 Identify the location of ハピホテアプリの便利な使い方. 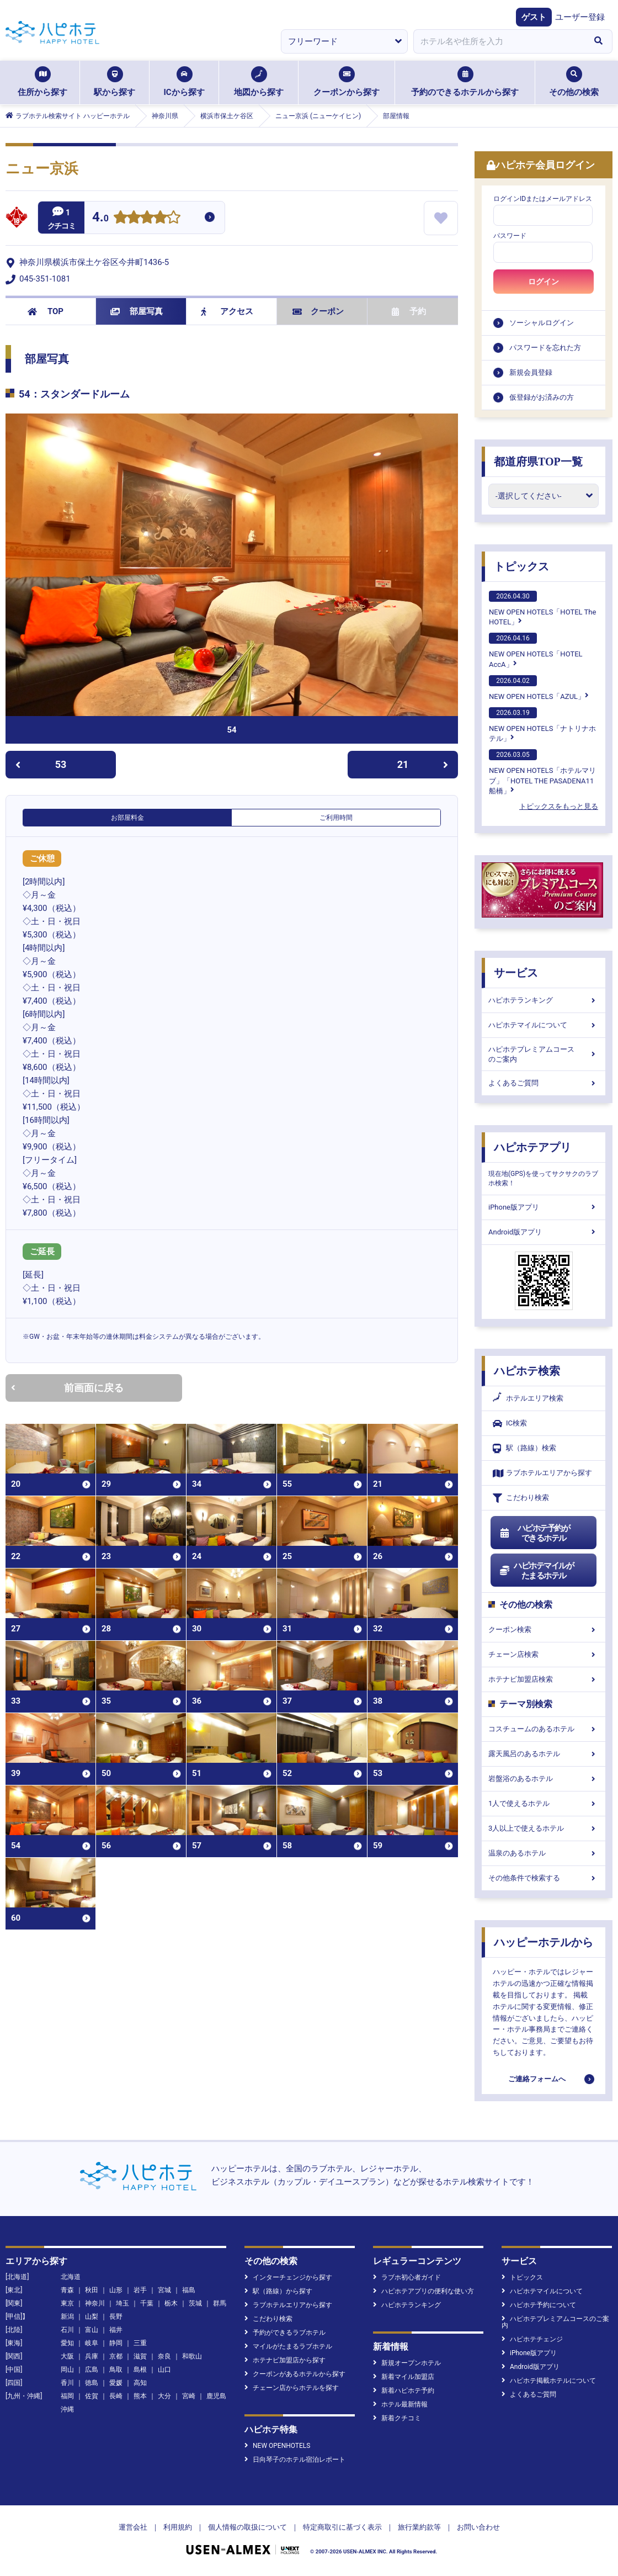
(423, 2291).